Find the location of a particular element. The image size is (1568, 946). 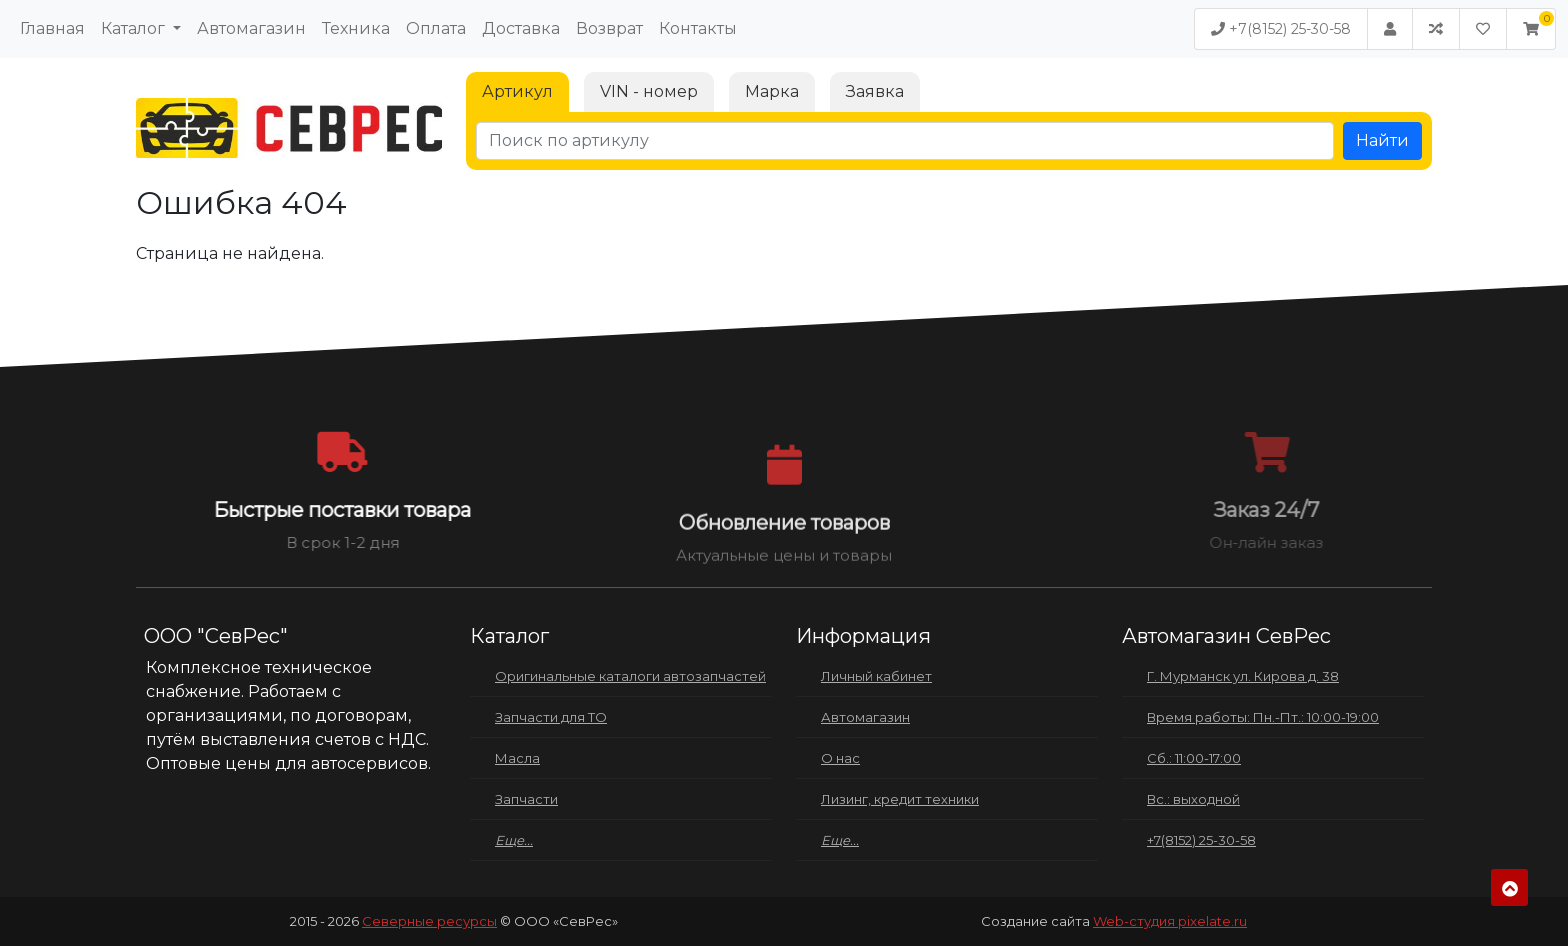

Масла is located at coordinates (517, 758).